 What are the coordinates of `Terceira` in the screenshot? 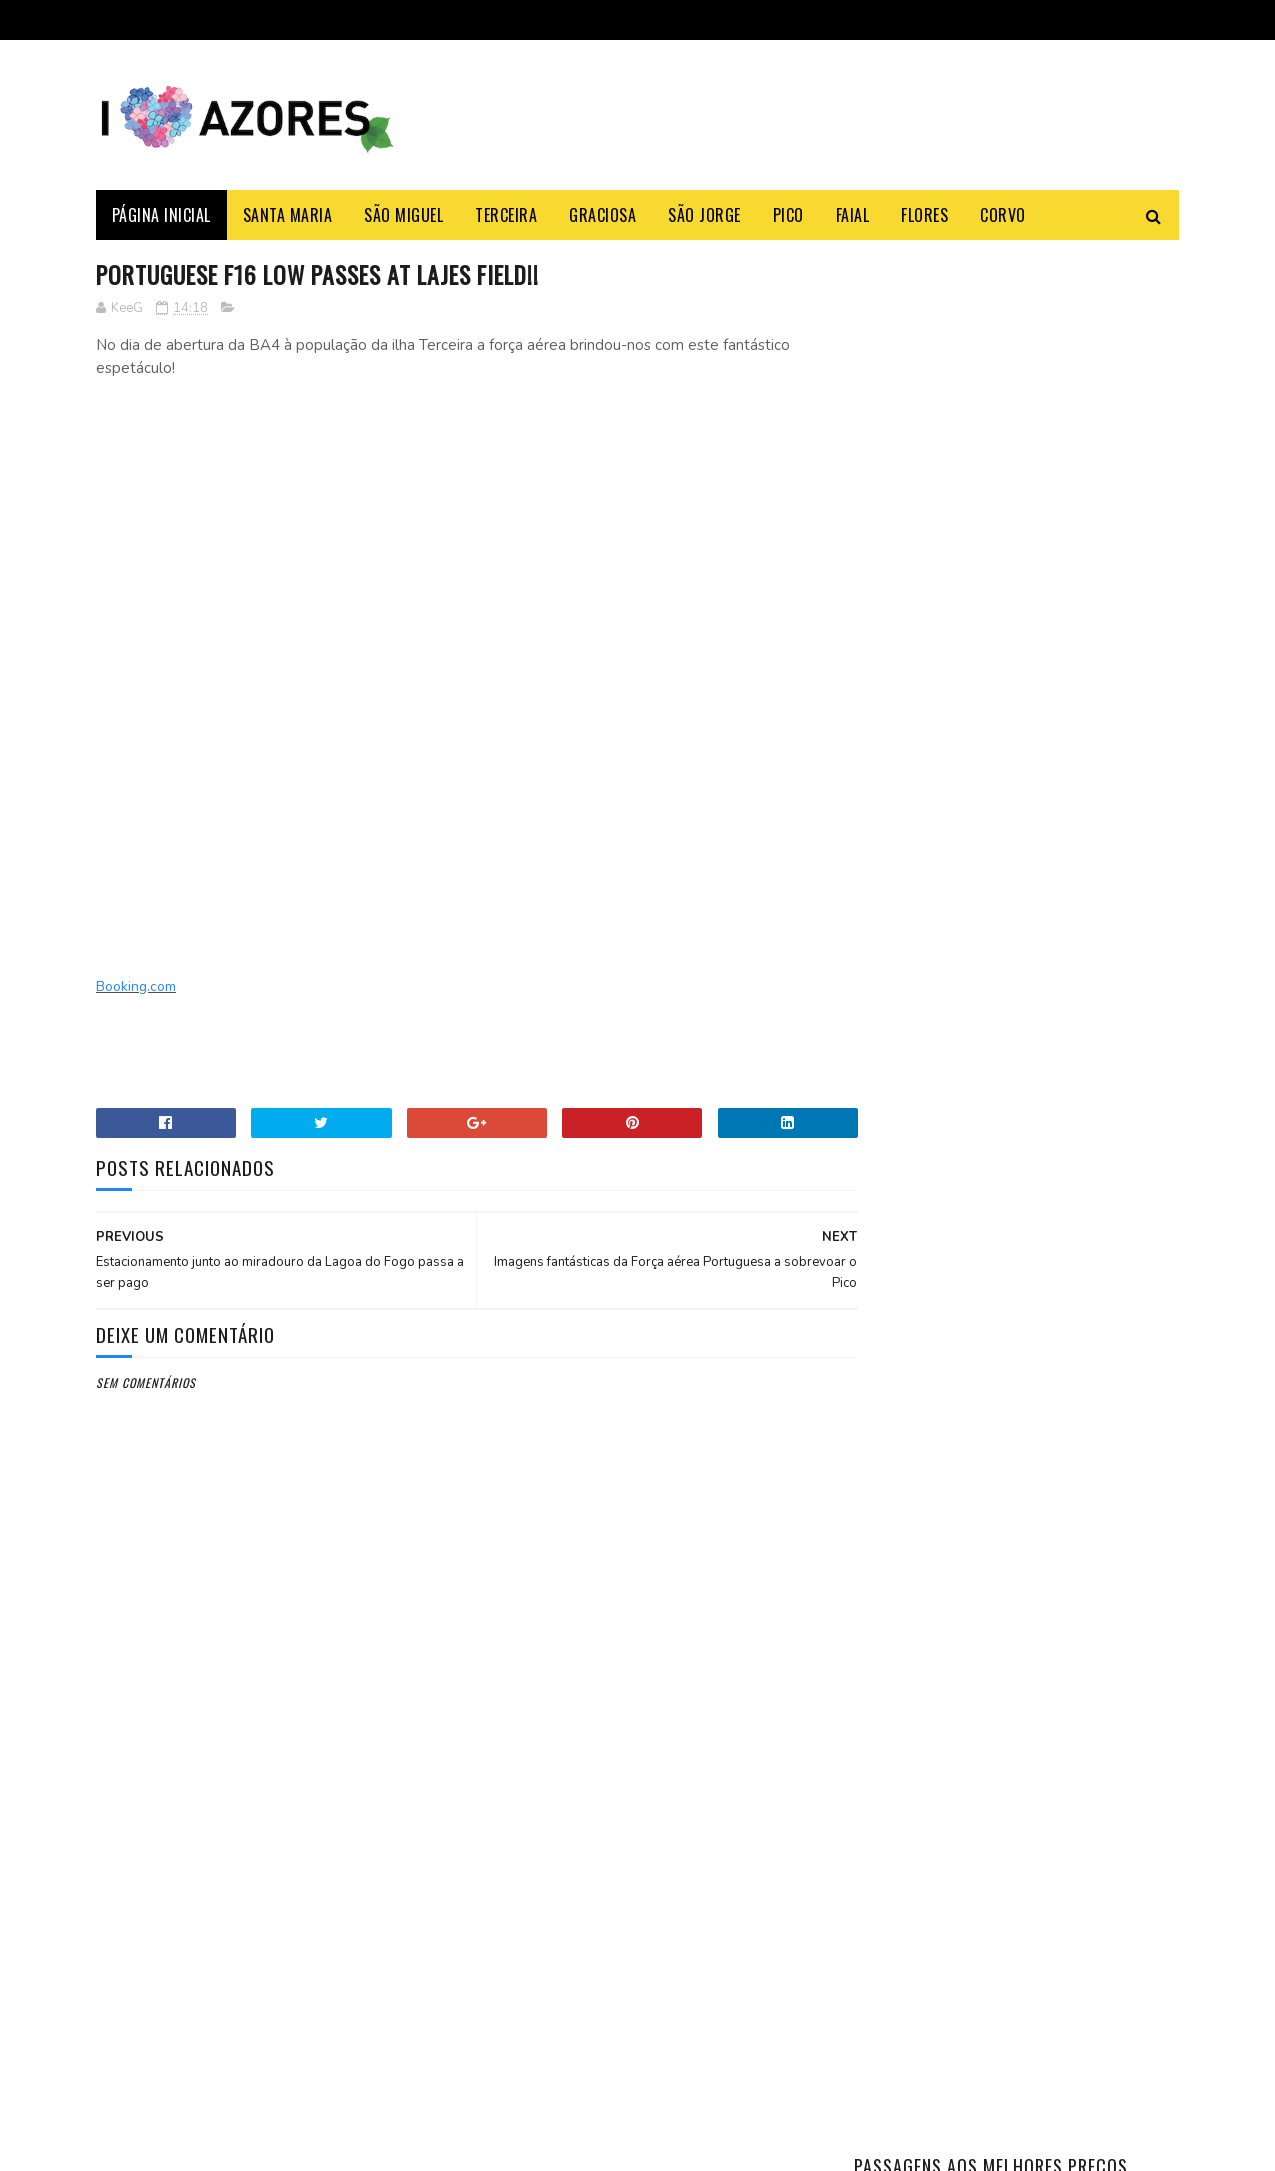 It's located at (507, 215).